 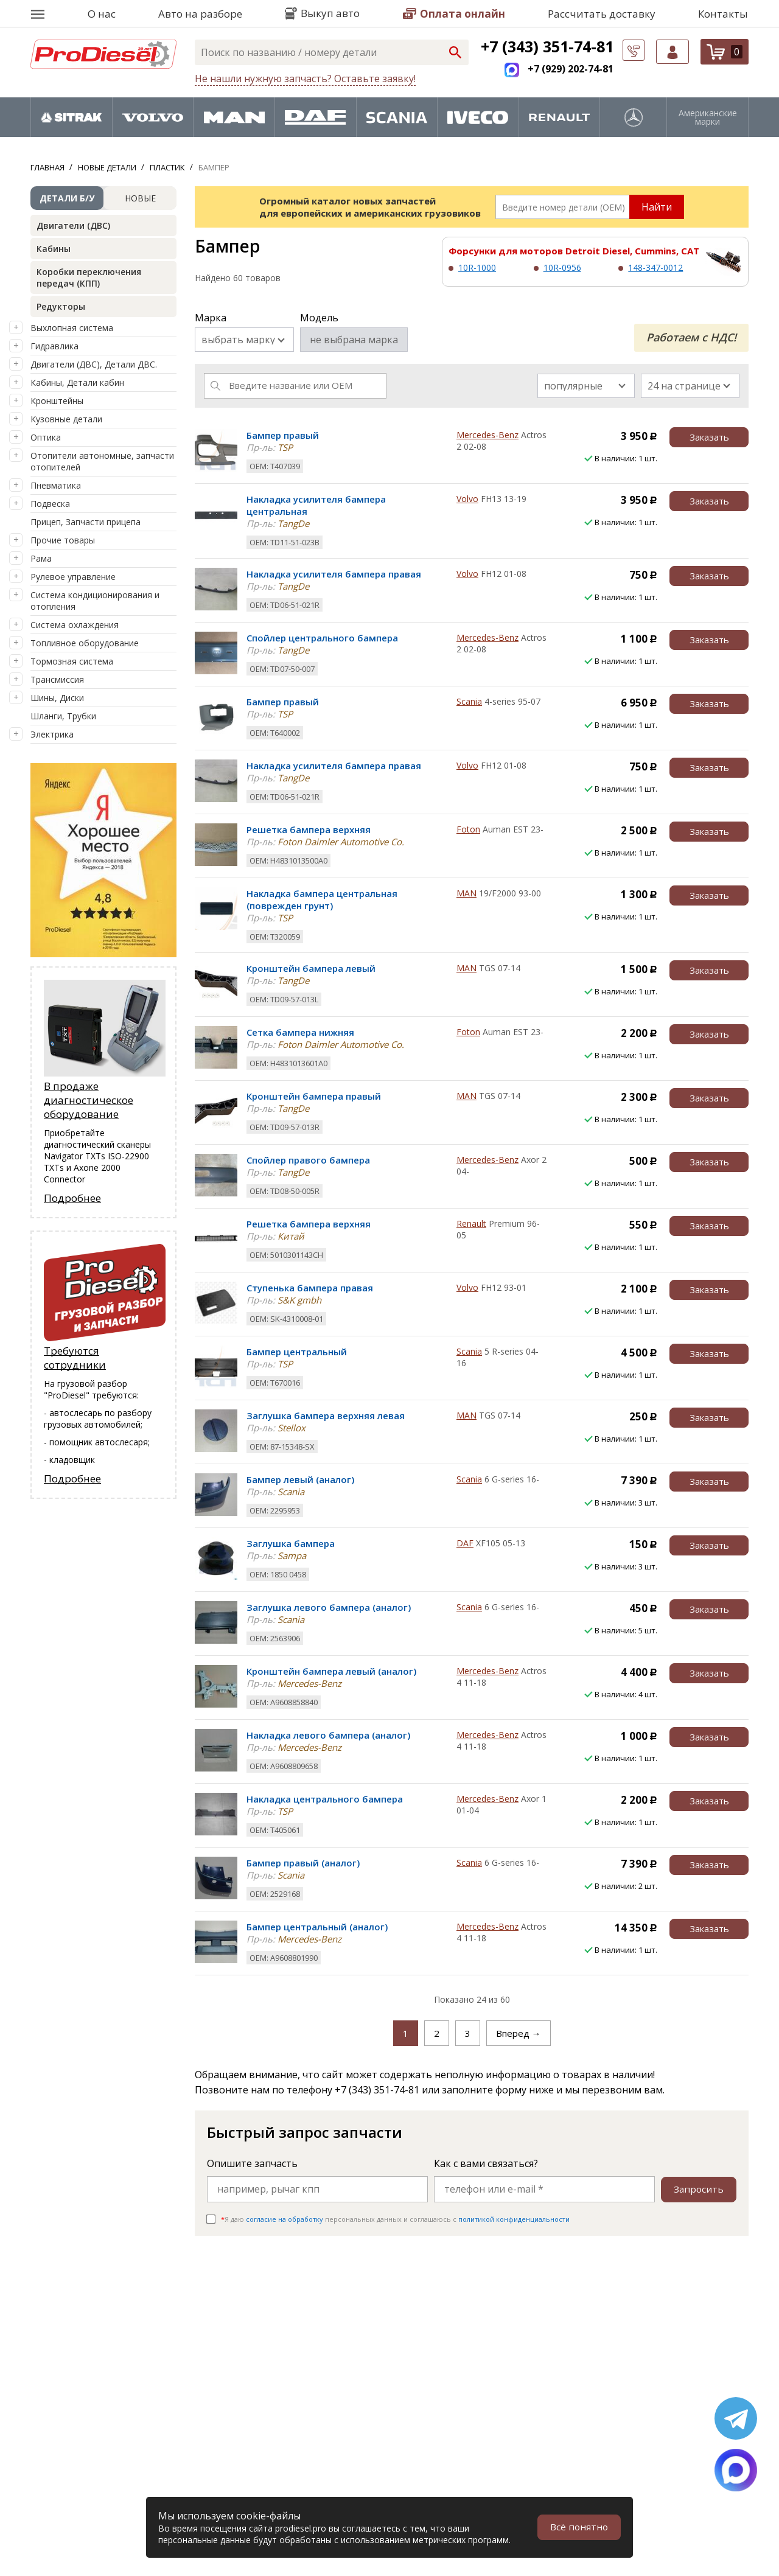 What do you see at coordinates (469, 701) in the screenshot?
I see `Scania` at bounding box center [469, 701].